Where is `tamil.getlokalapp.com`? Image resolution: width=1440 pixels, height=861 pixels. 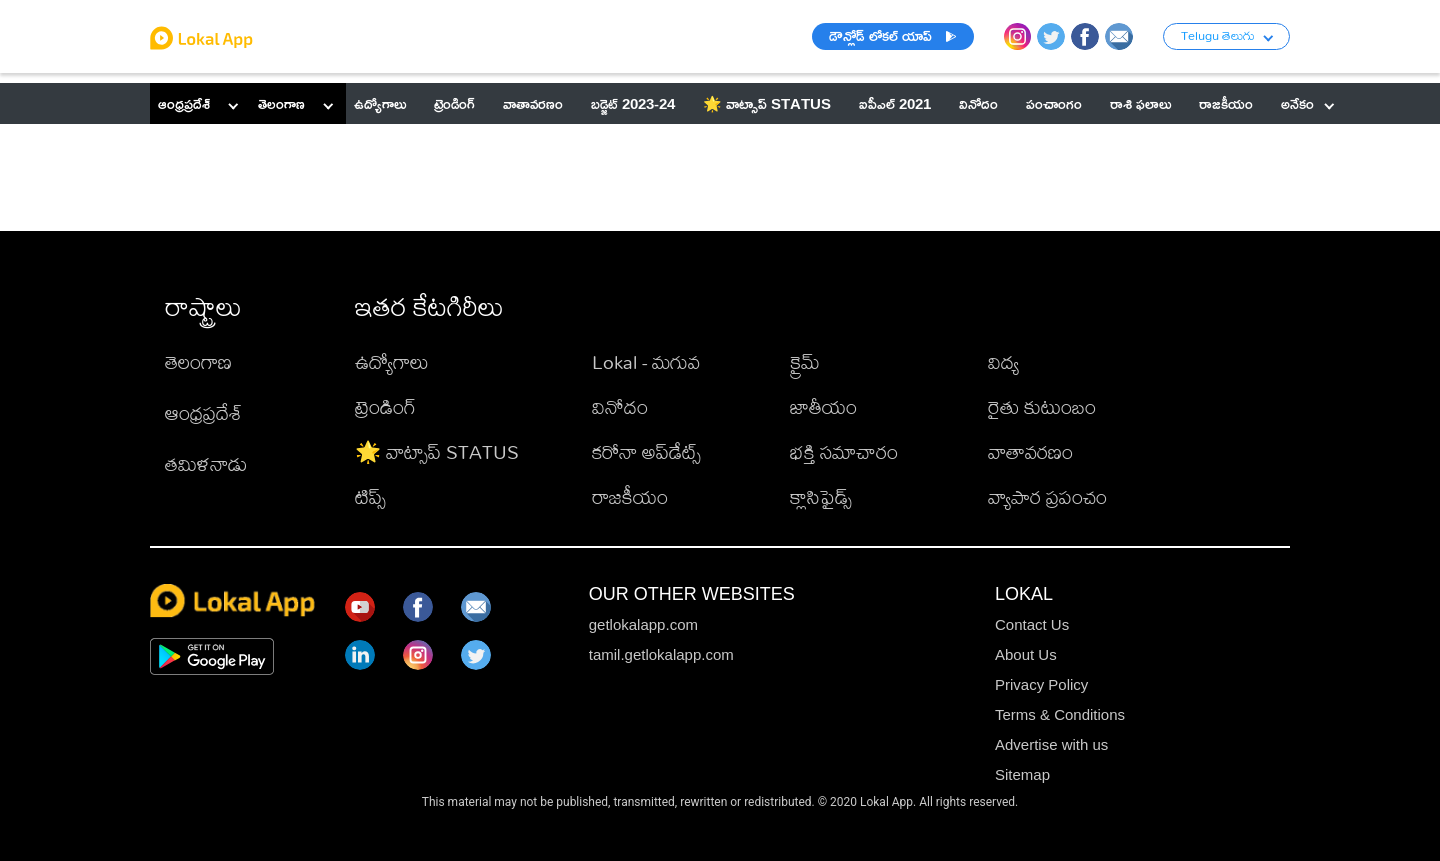 tamil.getlokalapp.com is located at coordinates (661, 654).